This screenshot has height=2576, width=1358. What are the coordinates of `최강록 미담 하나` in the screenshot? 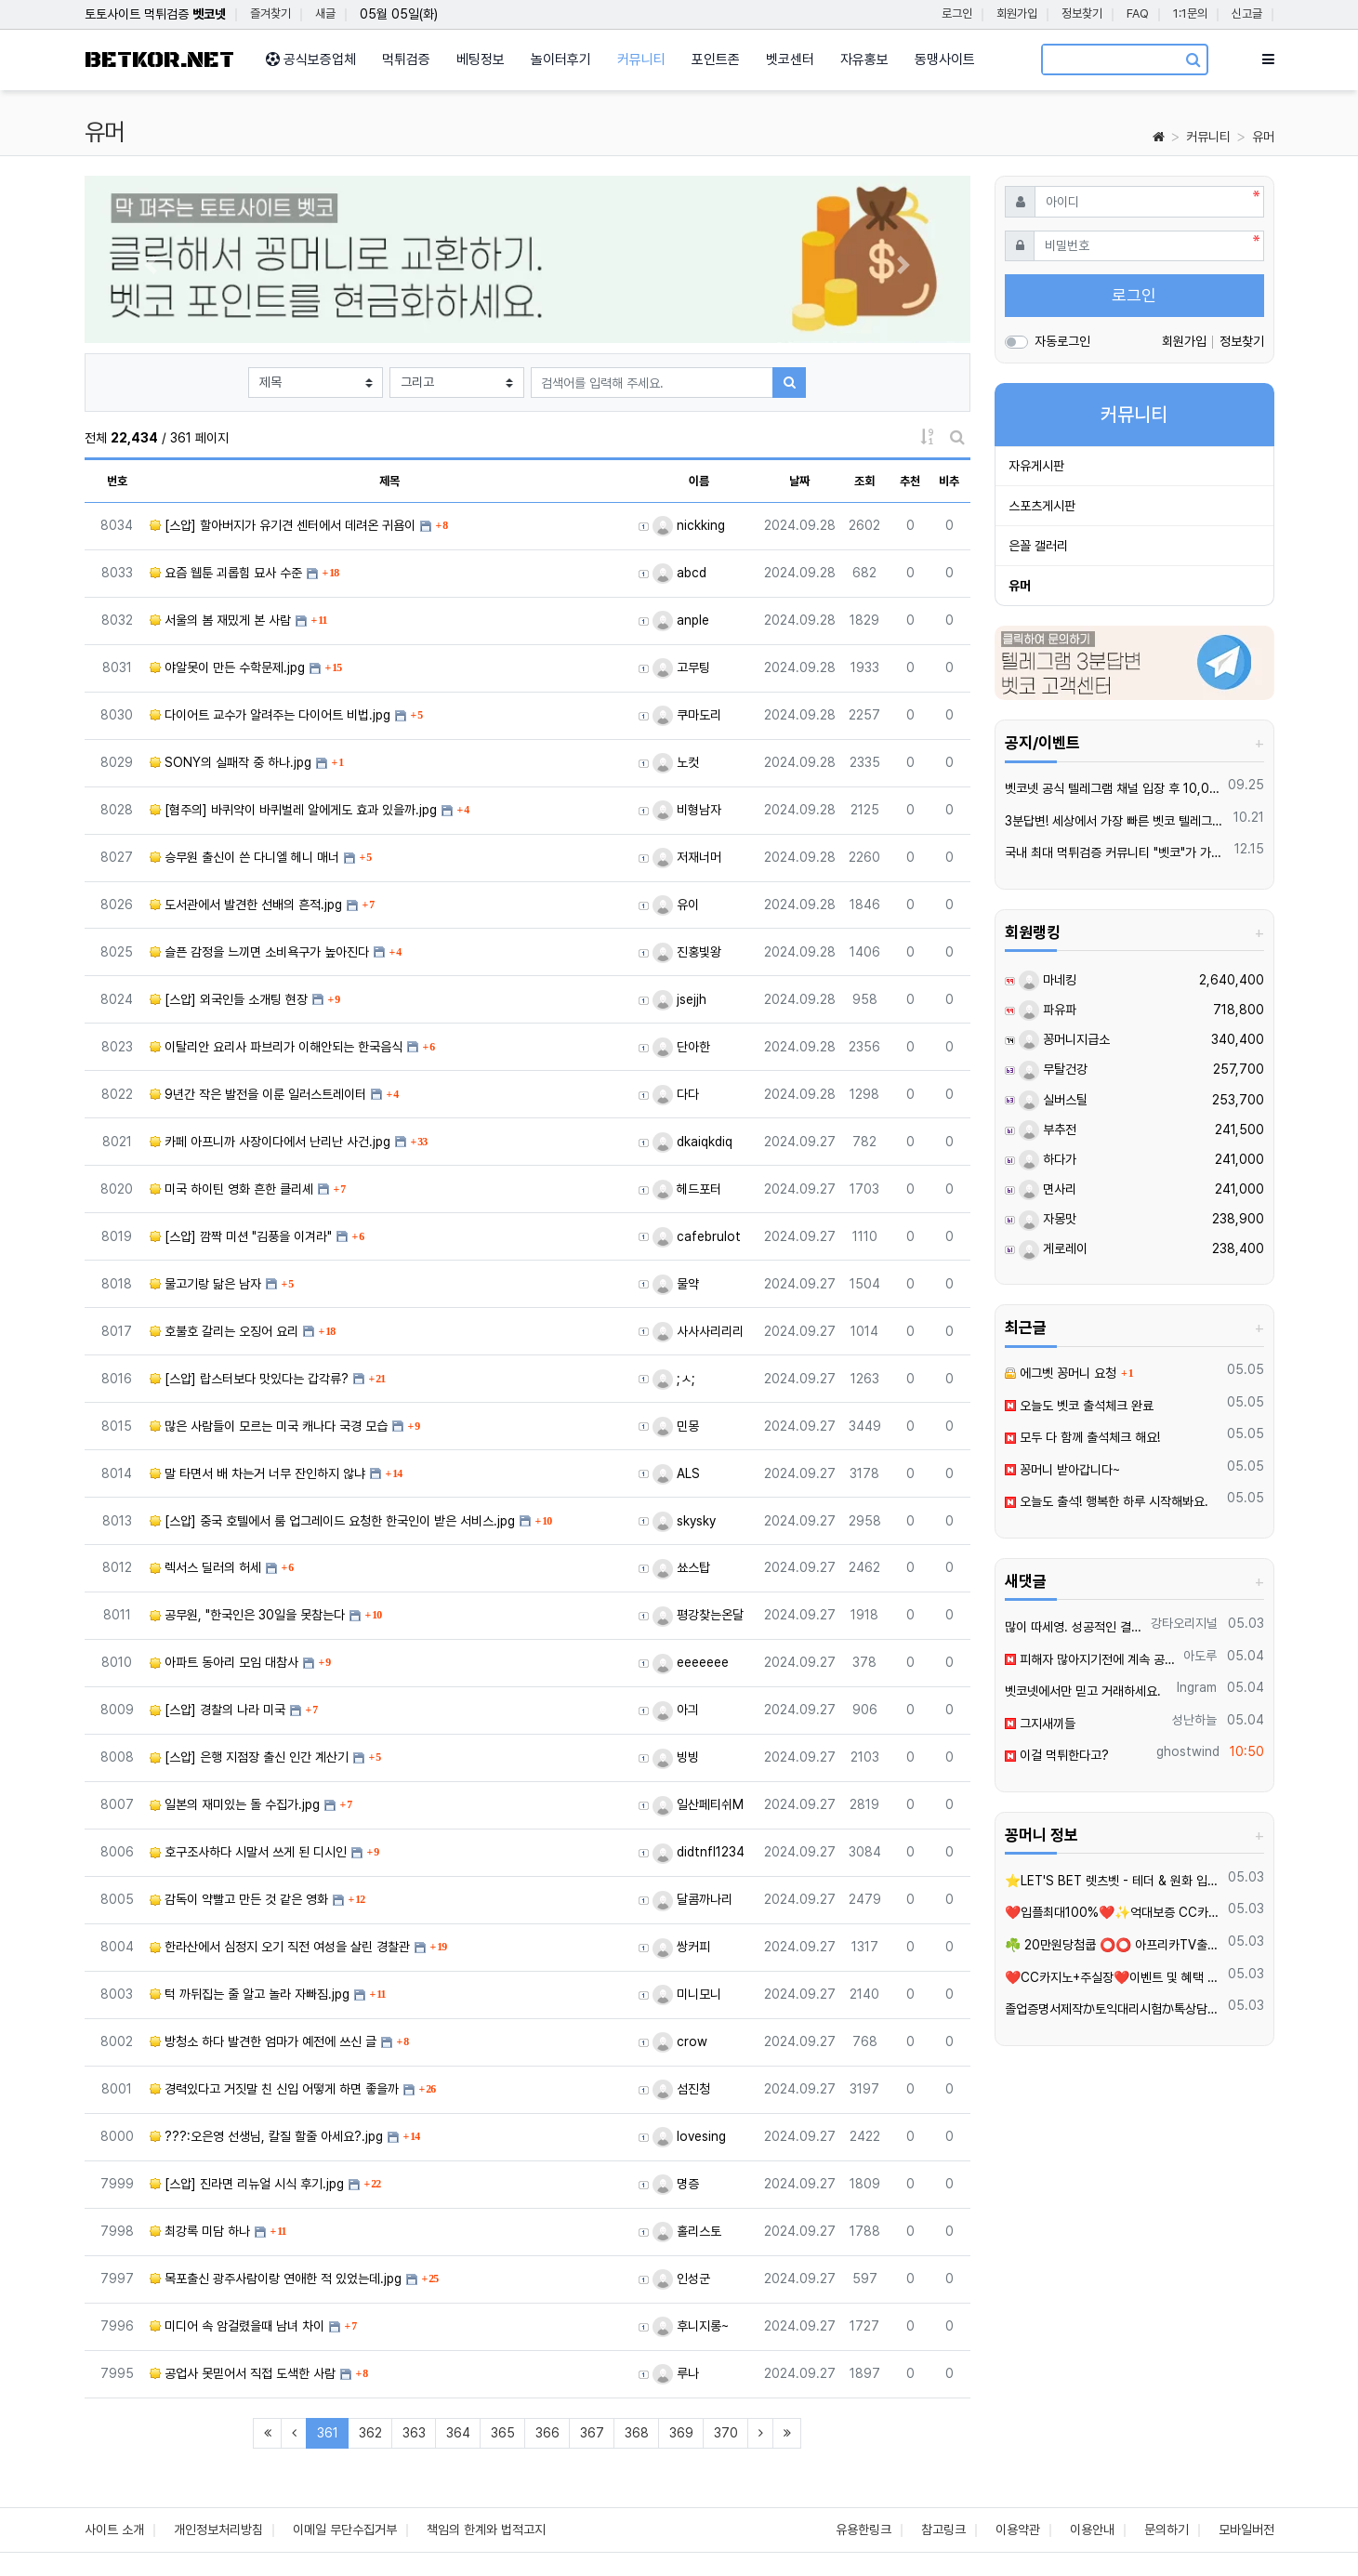 It's located at (200, 2231).